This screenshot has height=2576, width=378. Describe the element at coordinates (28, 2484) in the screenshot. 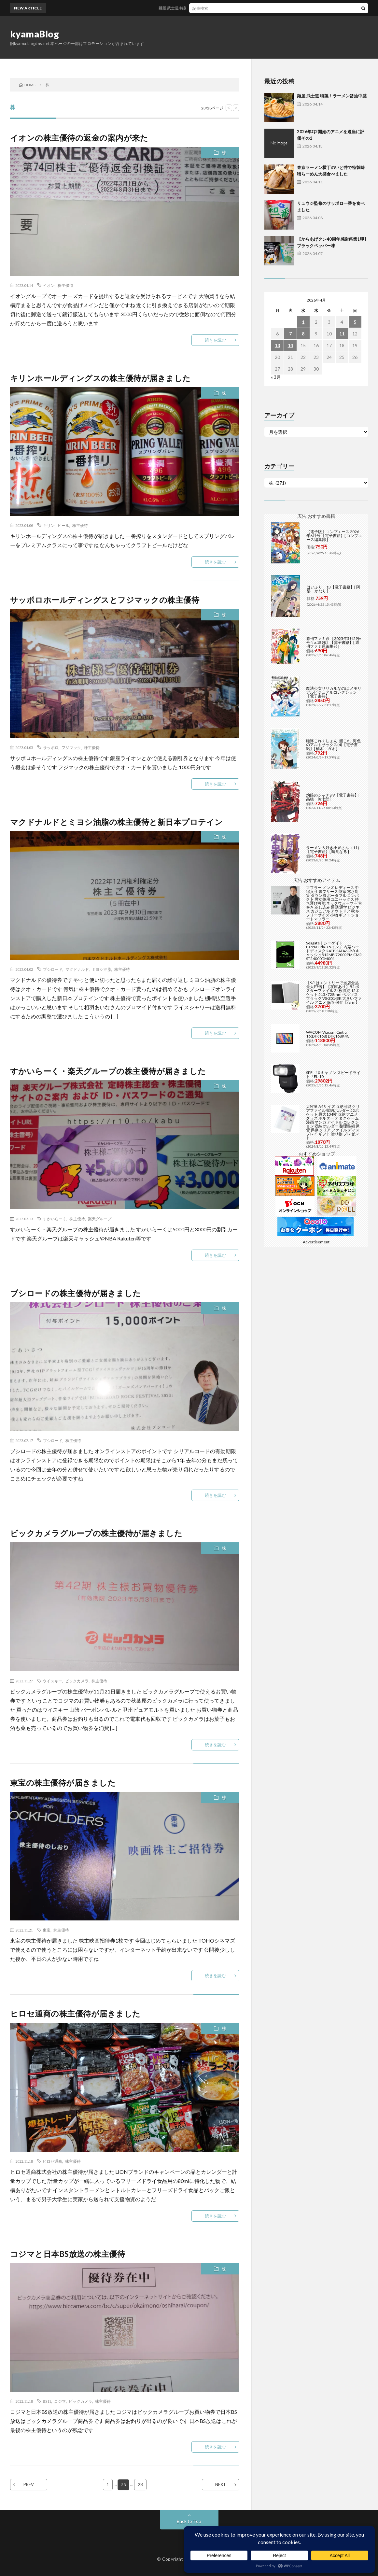

I see `PREV` at that location.